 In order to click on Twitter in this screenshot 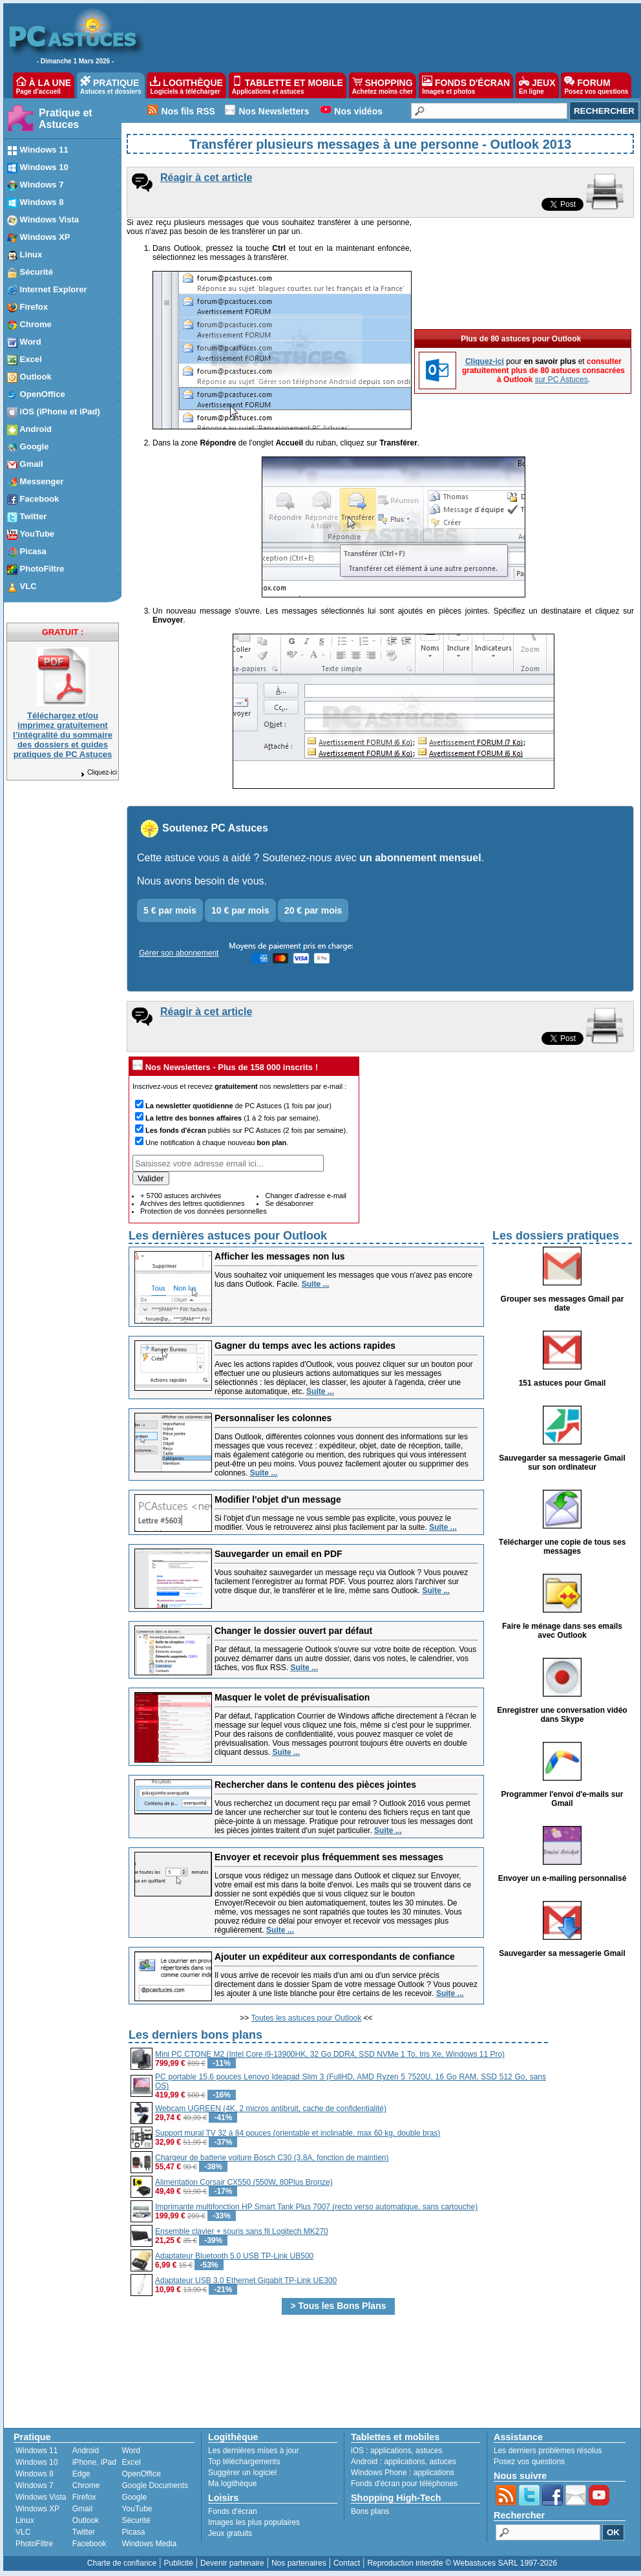, I will do `click(83, 2532)`.